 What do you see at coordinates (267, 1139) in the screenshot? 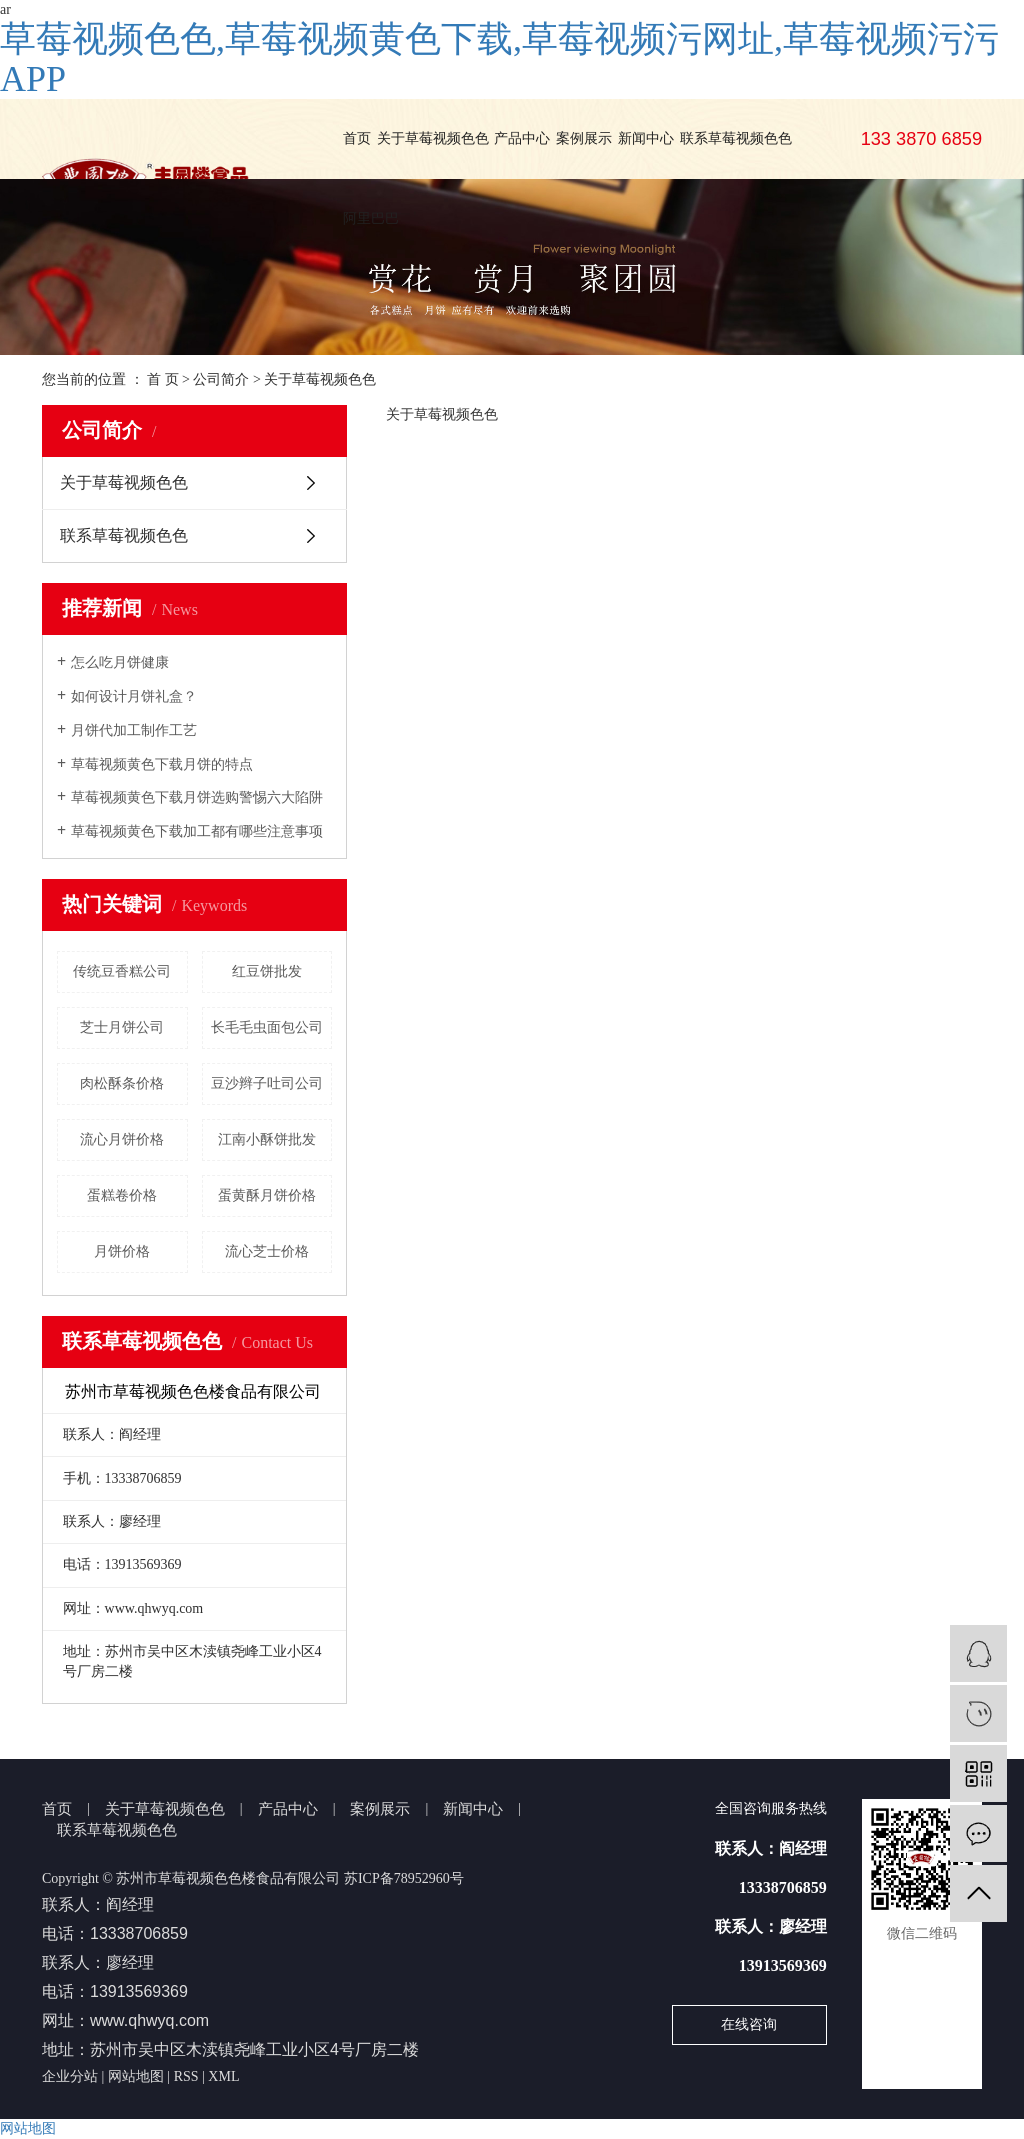
I see `江南小酥饼批发` at bounding box center [267, 1139].